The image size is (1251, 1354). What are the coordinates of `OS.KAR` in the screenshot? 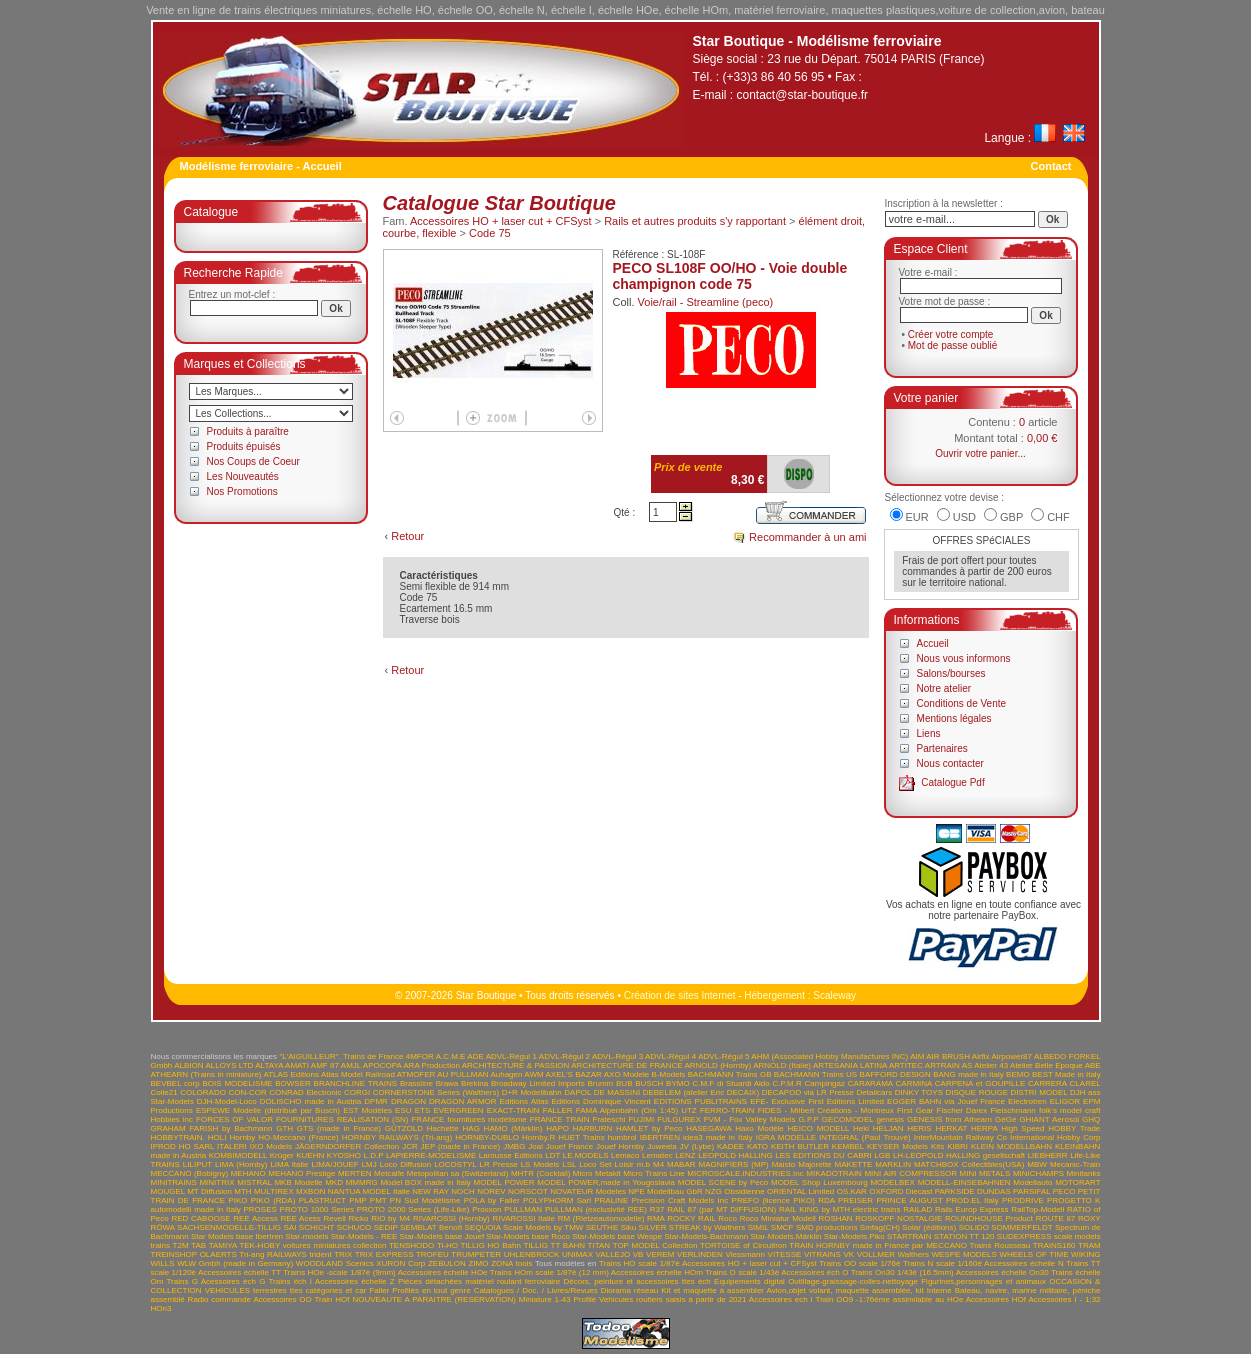 It's located at (852, 1191).